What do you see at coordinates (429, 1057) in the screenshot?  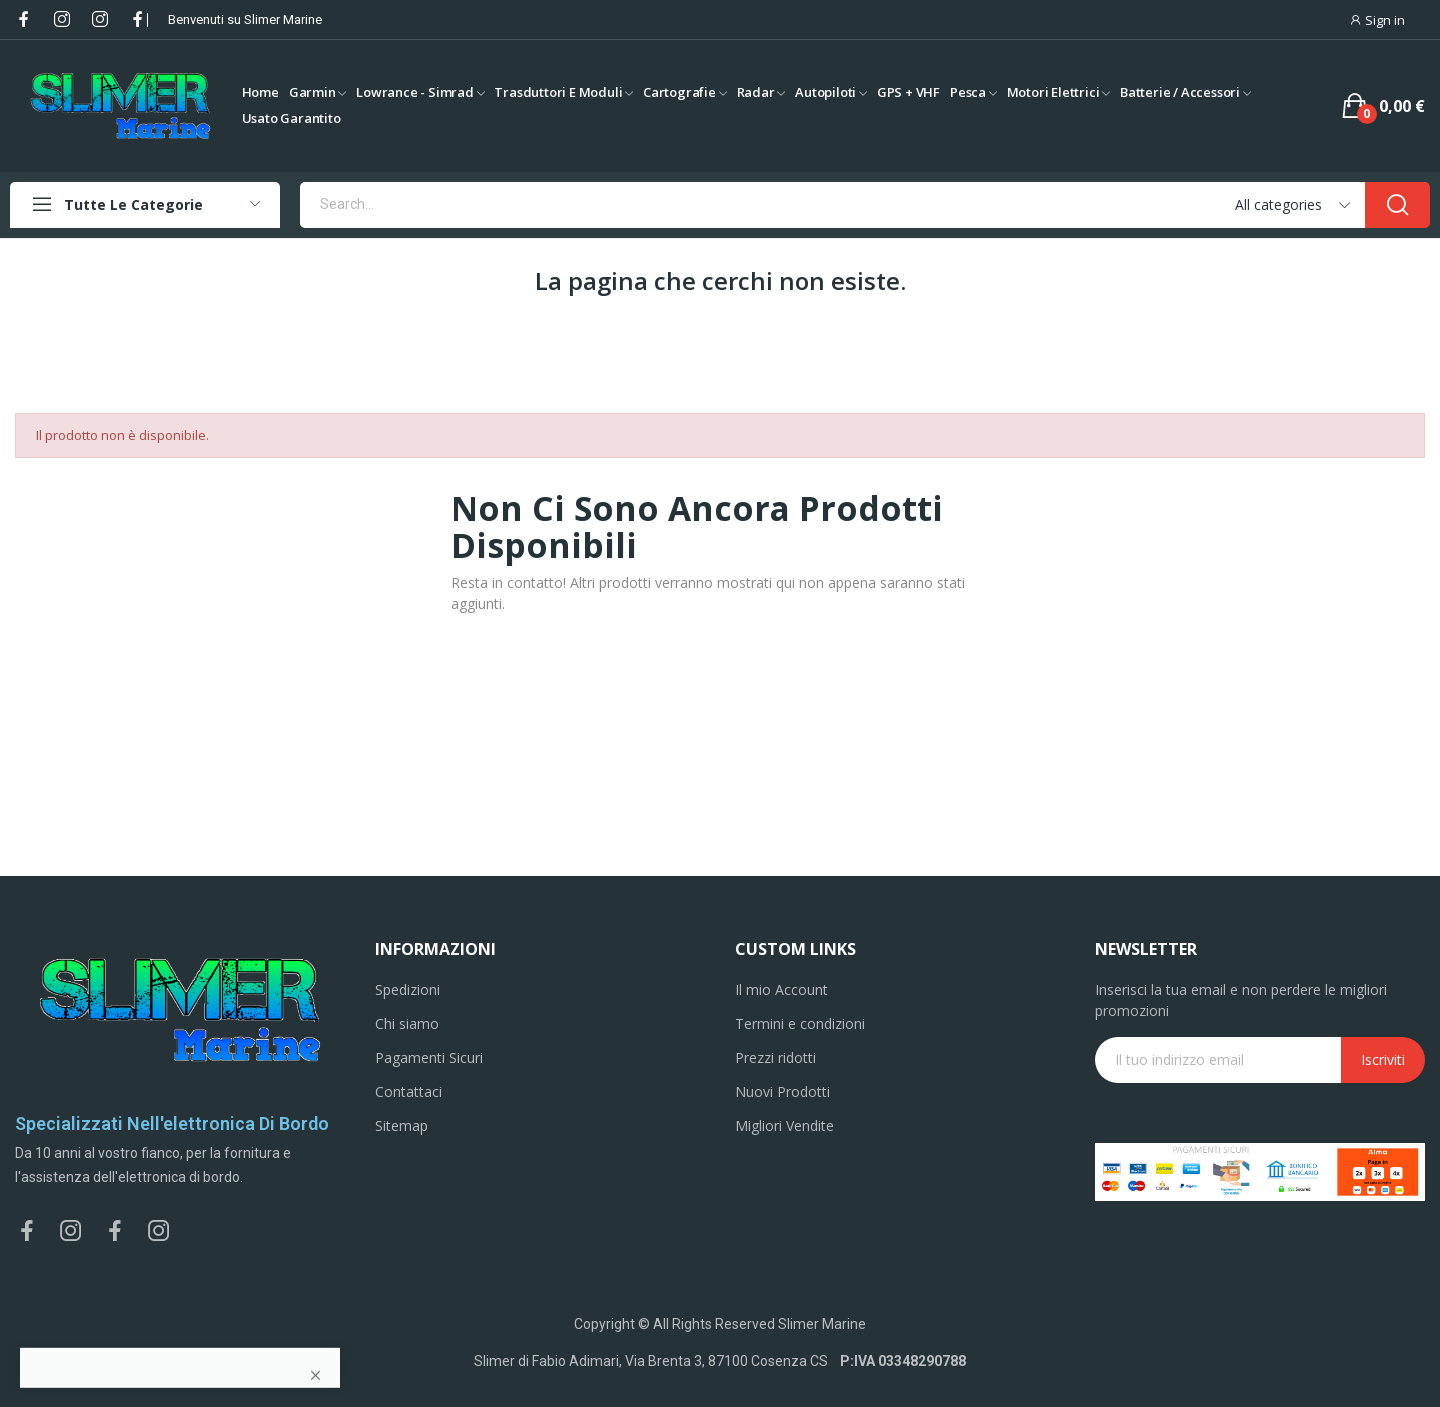 I see `Pagamenti Sicuri` at bounding box center [429, 1057].